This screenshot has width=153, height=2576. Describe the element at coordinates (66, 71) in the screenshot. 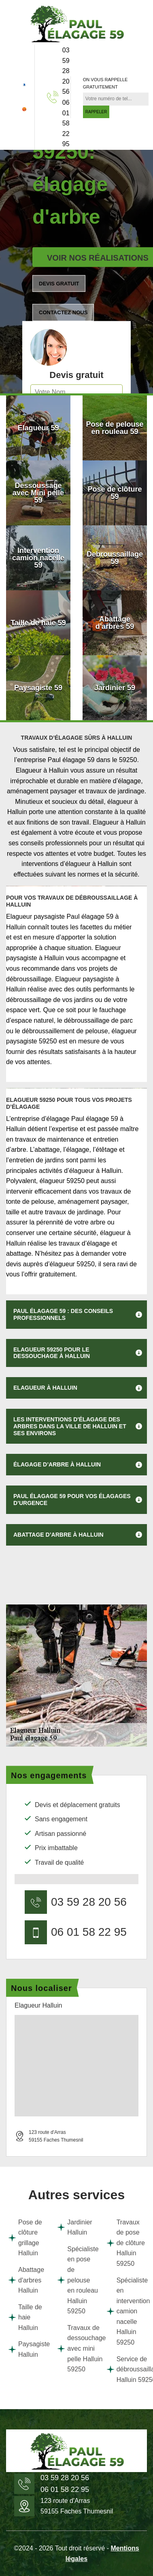

I see `03 59 28 20 56` at that location.